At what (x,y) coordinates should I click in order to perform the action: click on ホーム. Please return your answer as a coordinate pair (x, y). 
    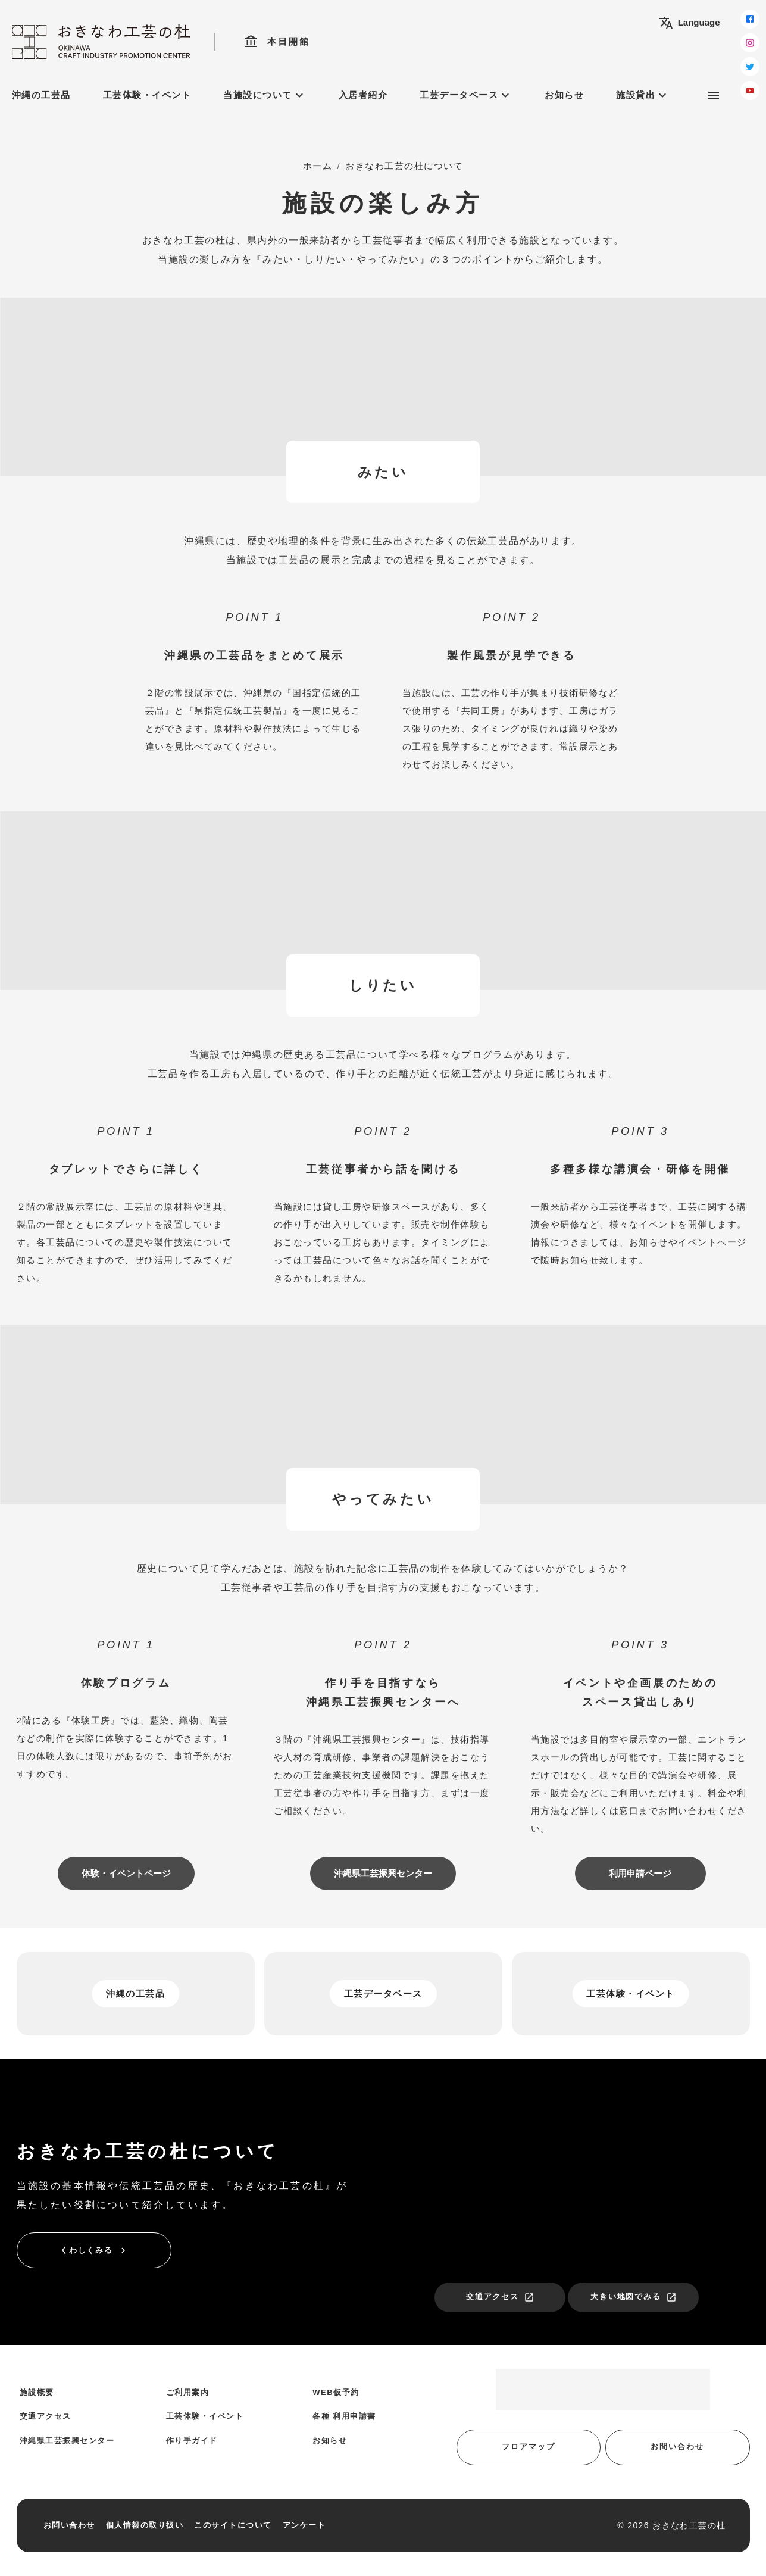
    Looking at the image, I should click on (318, 166).